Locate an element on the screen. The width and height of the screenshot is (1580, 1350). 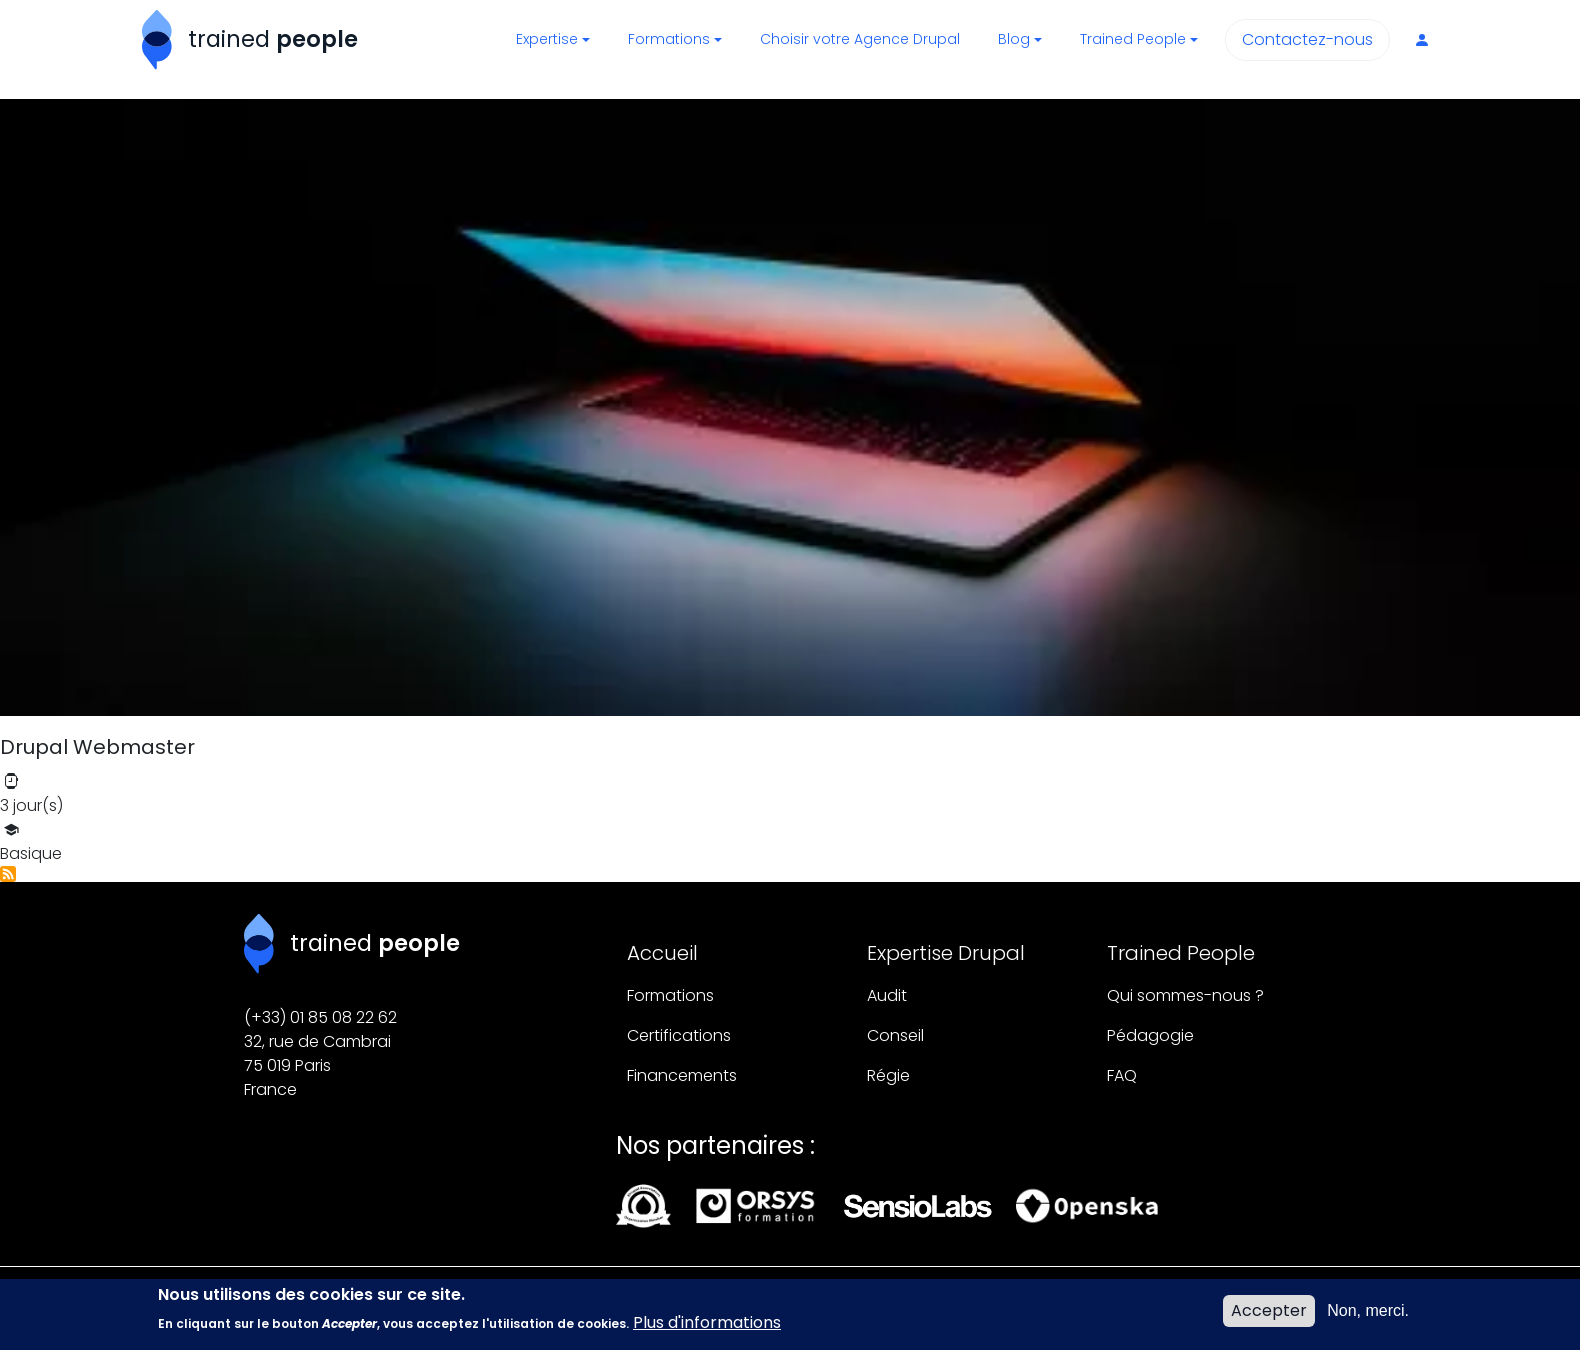
Accueil is located at coordinates (662, 953).